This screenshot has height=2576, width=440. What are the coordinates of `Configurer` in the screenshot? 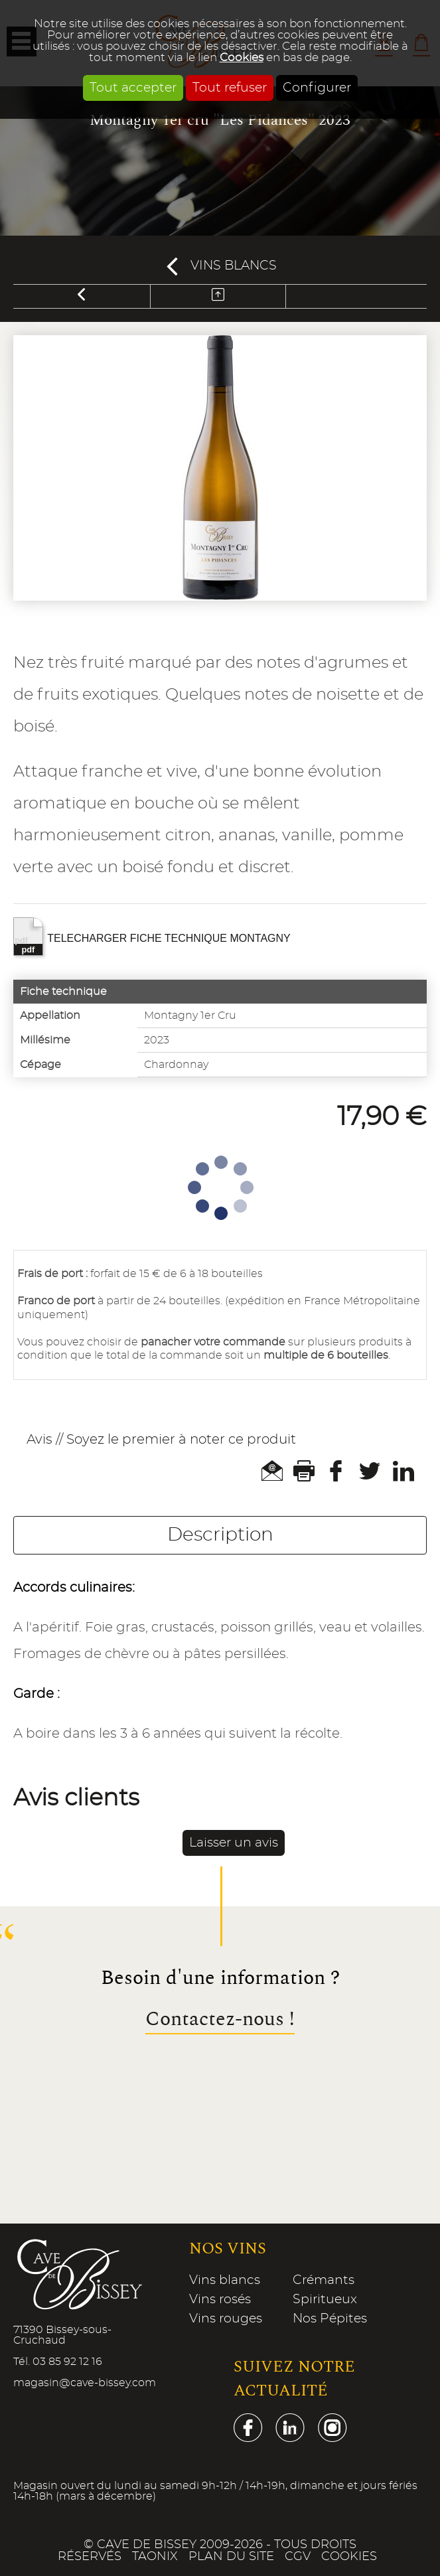 It's located at (317, 88).